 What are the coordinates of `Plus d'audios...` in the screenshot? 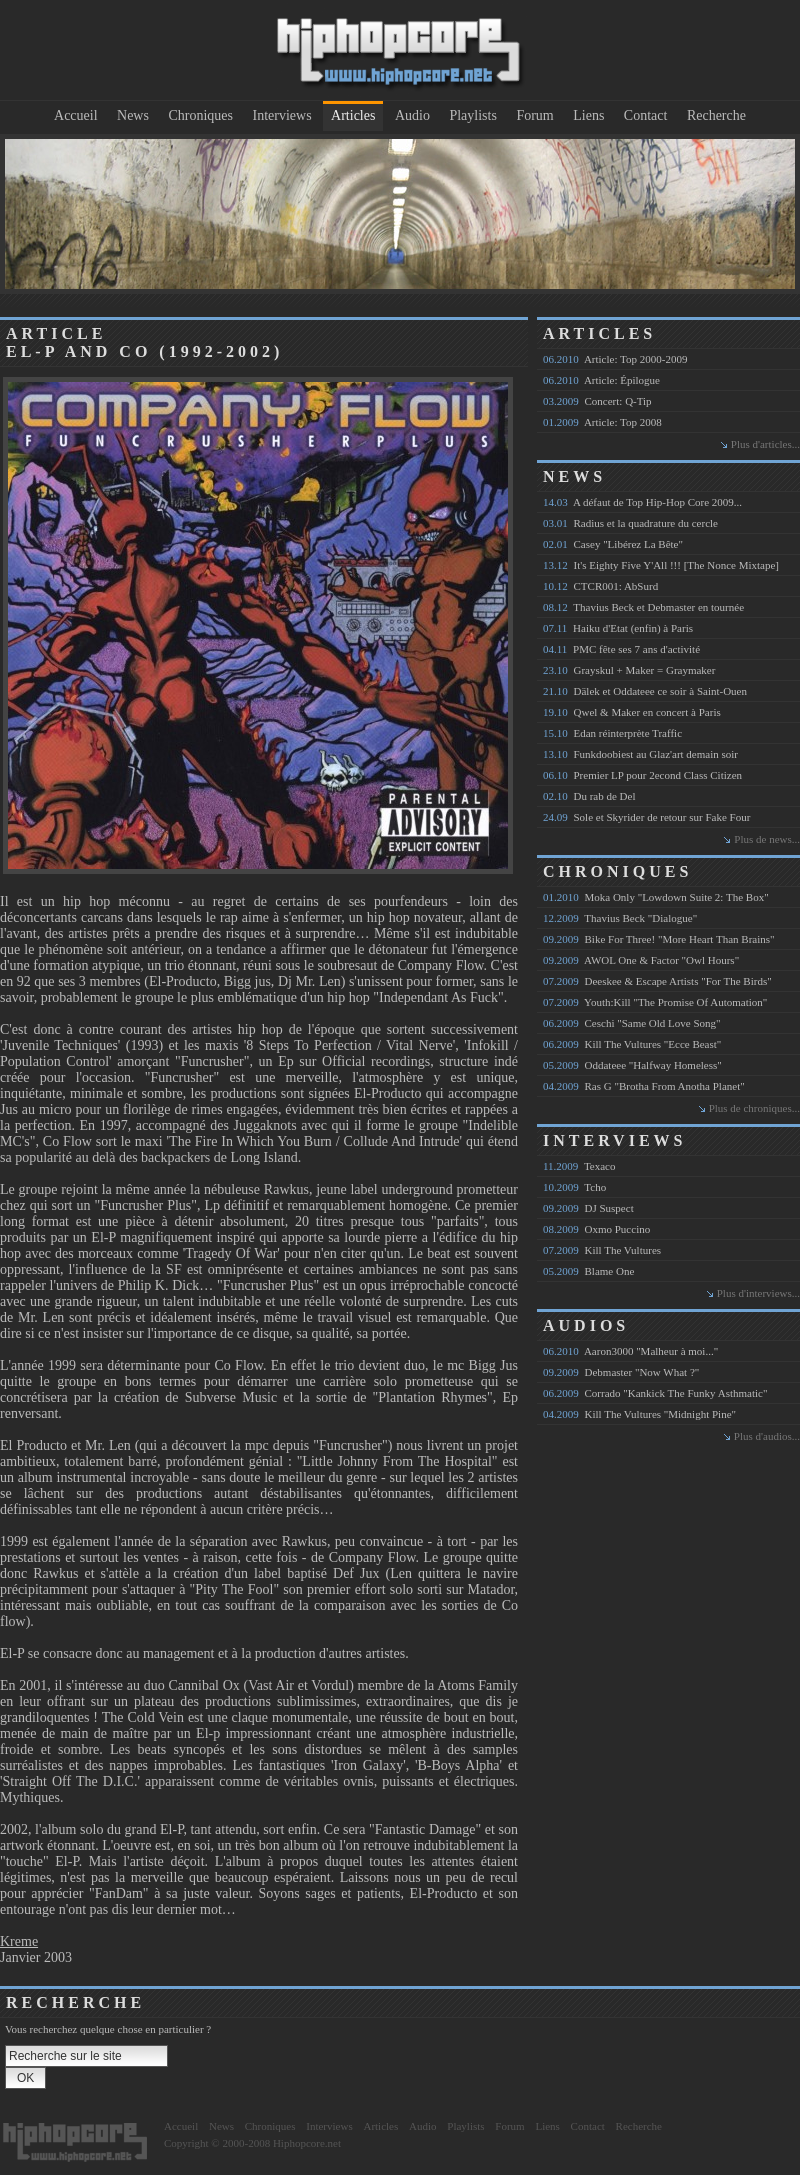 It's located at (767, 1436).